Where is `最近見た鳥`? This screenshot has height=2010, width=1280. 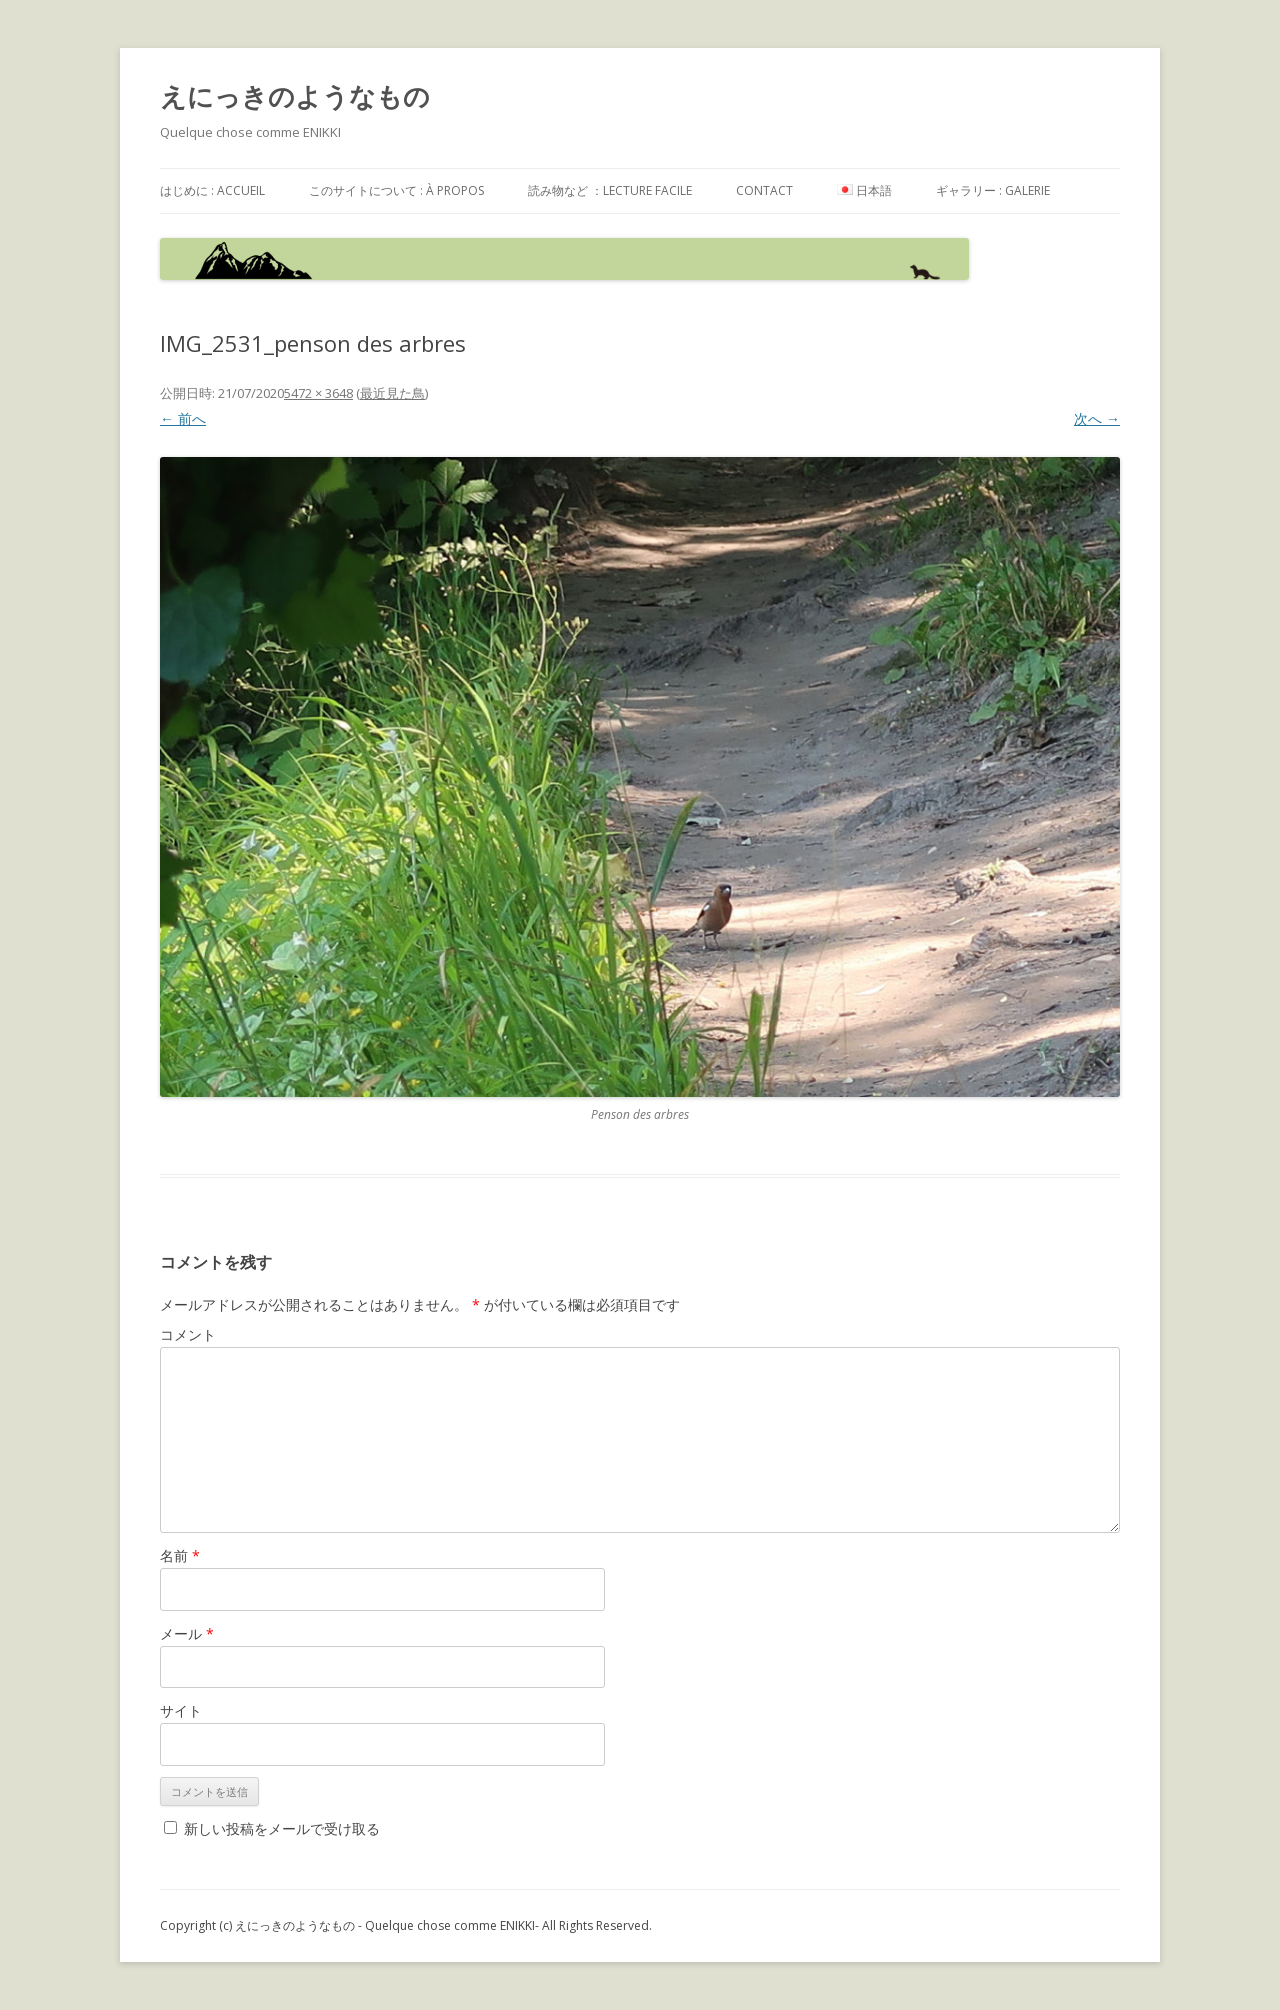 最近見た鳥 is located at coordinates (392, 393).